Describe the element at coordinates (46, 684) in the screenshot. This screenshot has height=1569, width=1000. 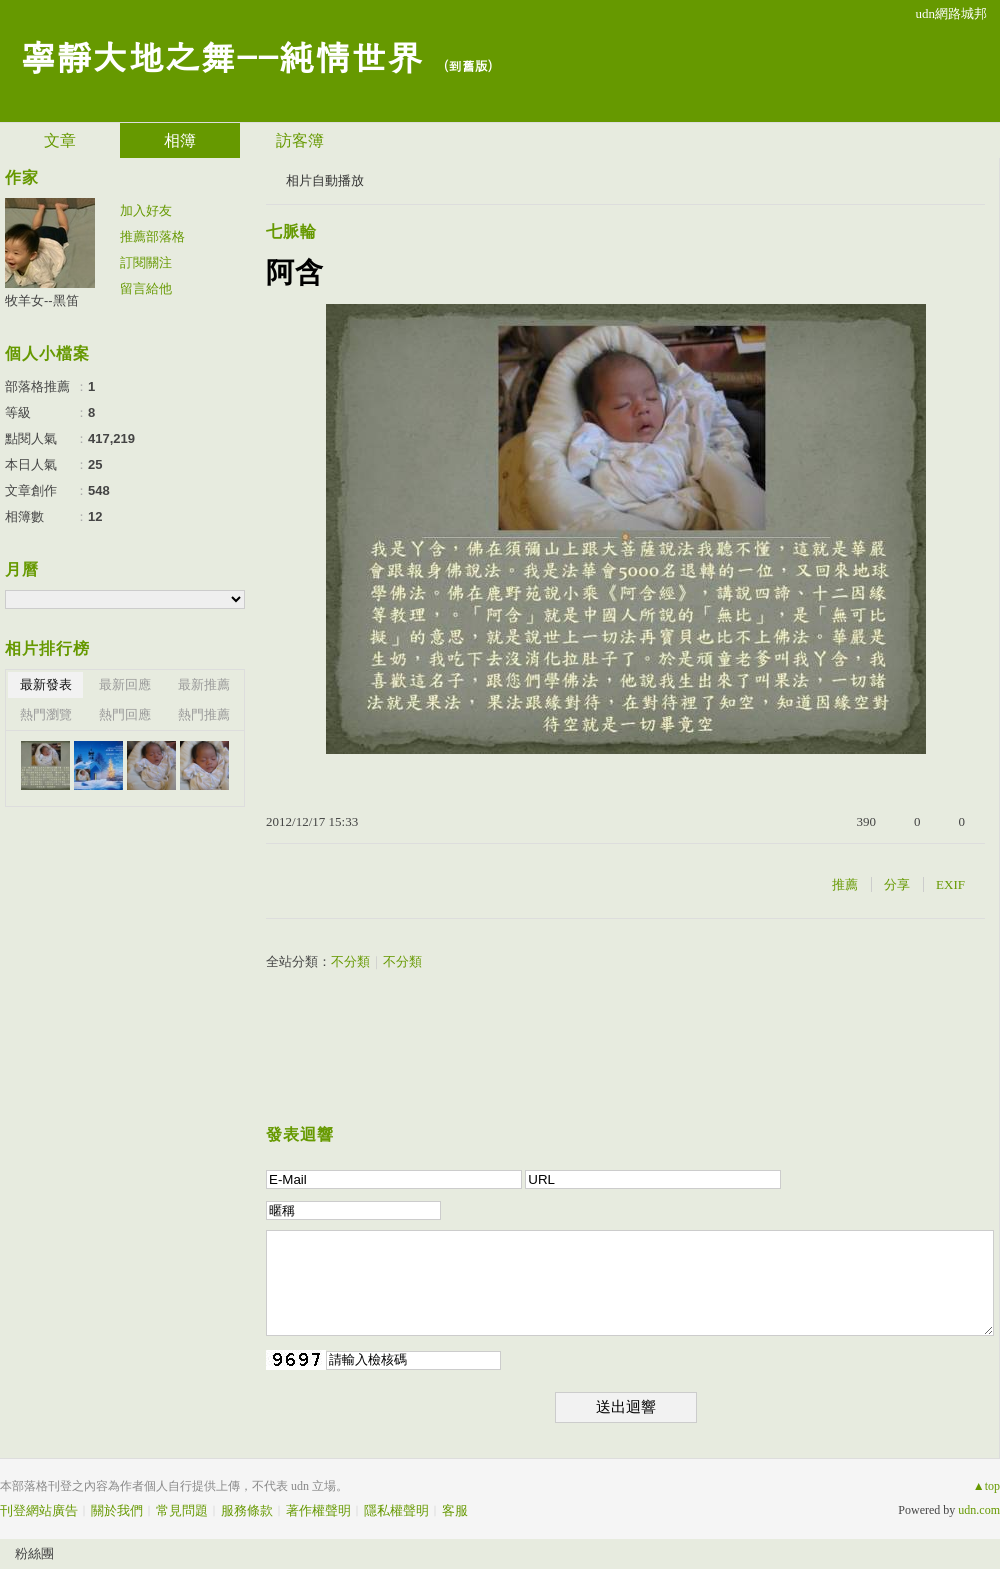
I see `最新發表` at that location.